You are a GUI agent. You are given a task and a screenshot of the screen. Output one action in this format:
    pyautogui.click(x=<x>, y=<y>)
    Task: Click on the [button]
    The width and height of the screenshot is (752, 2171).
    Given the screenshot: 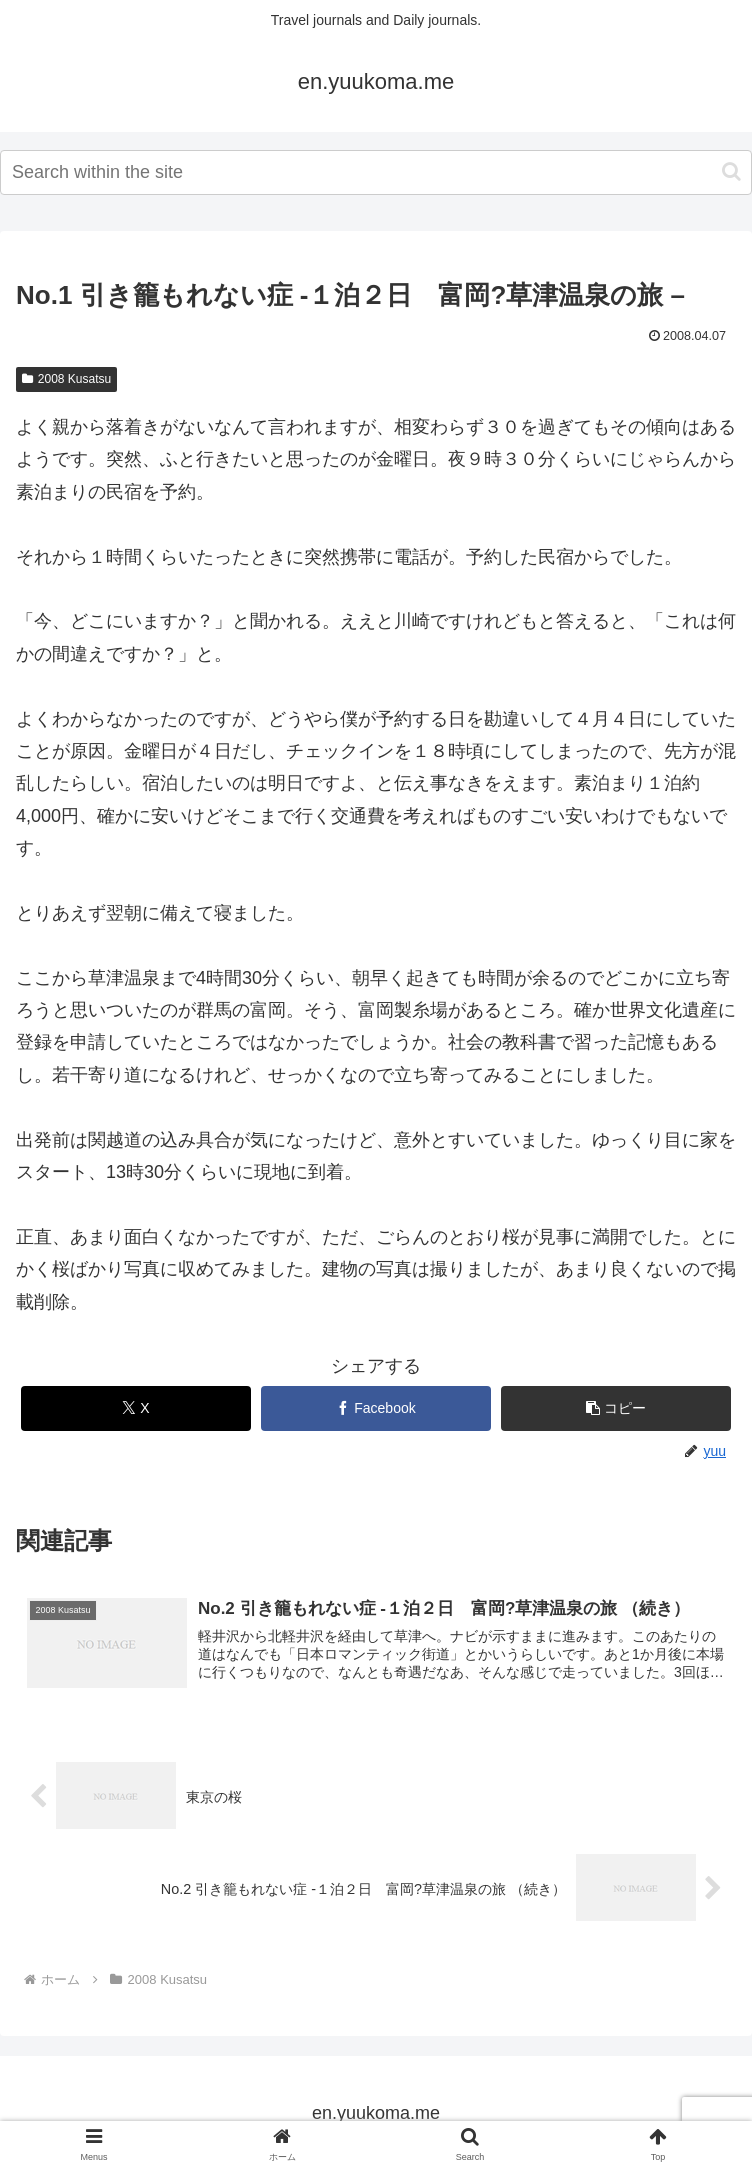 What is the action you would take?
    pyautogui.click(x=731, y=171)
    